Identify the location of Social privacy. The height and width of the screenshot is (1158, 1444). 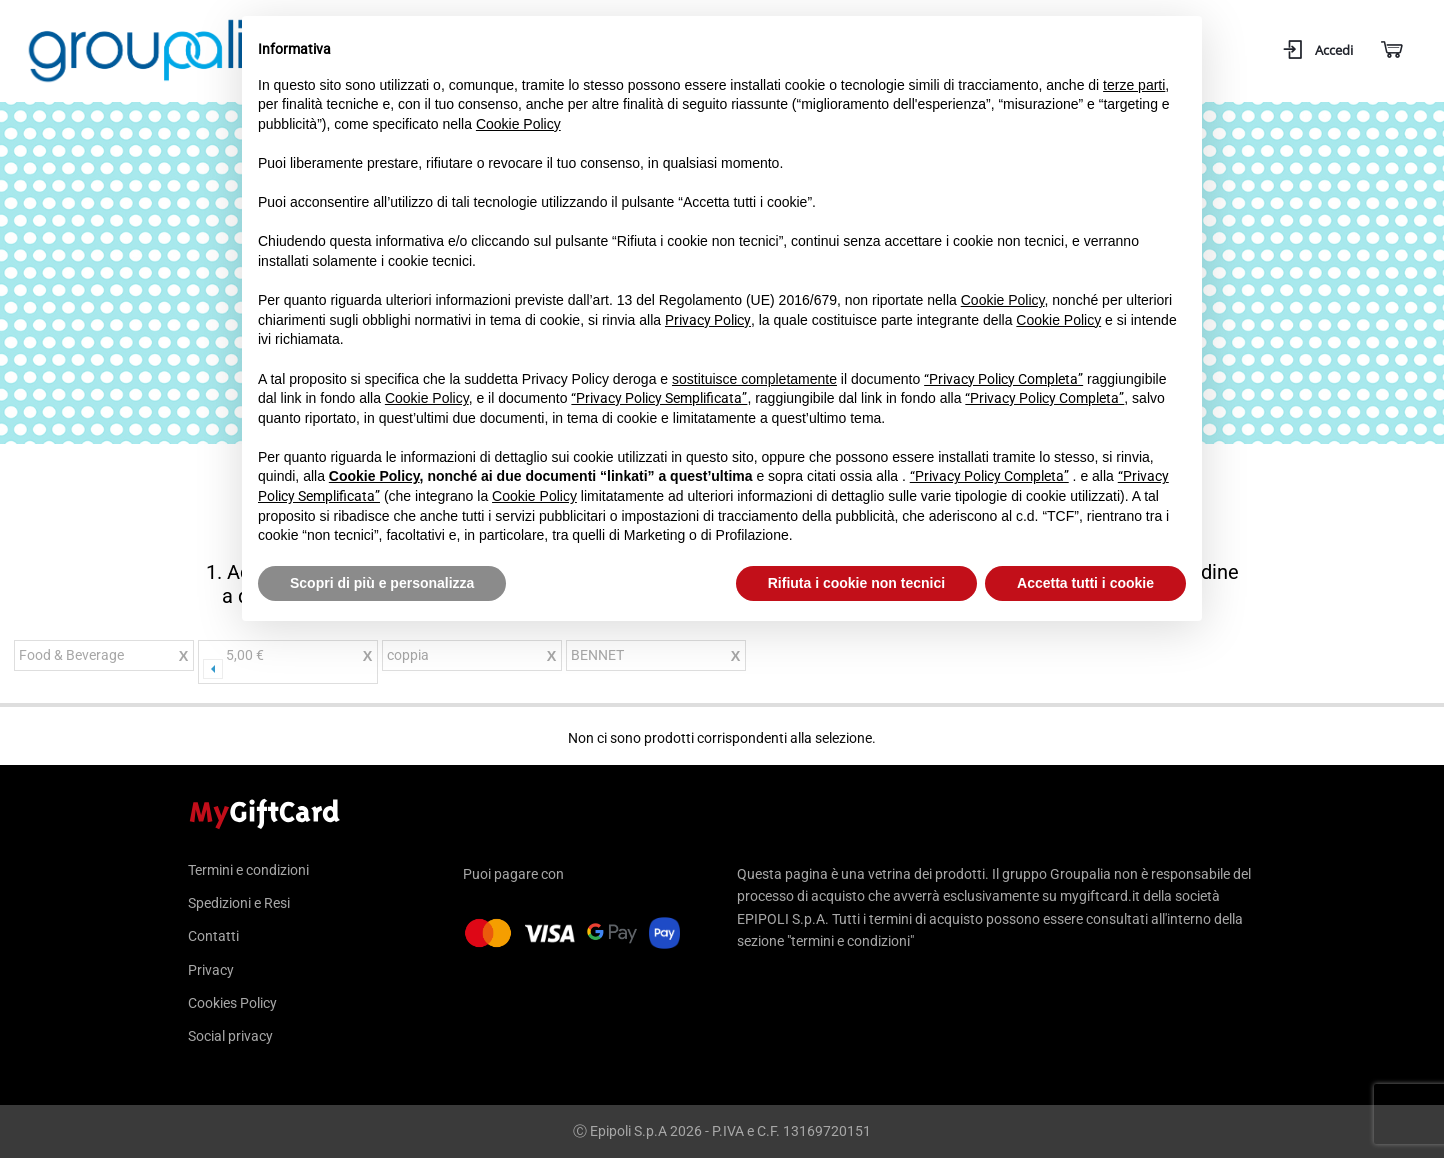
(230, 1036).